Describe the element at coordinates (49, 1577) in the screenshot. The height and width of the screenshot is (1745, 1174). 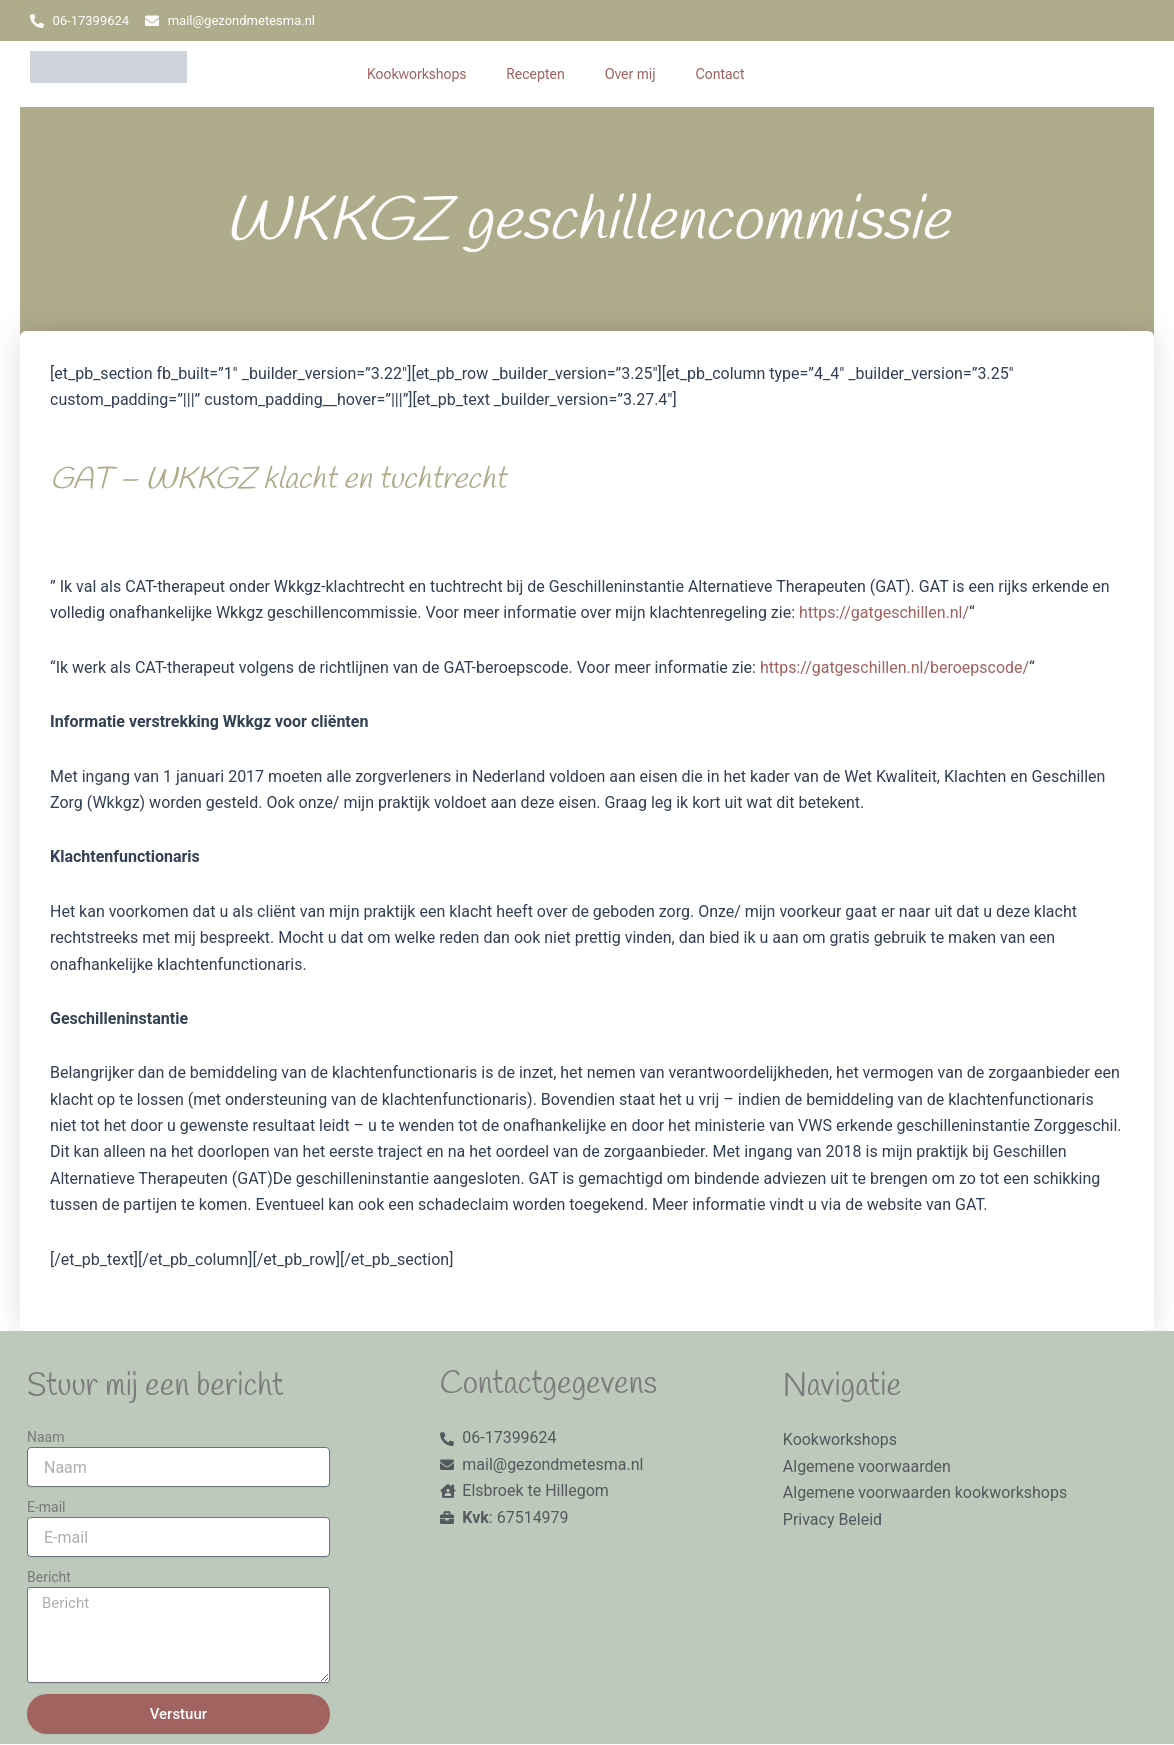
I see `Bericht` at that location.